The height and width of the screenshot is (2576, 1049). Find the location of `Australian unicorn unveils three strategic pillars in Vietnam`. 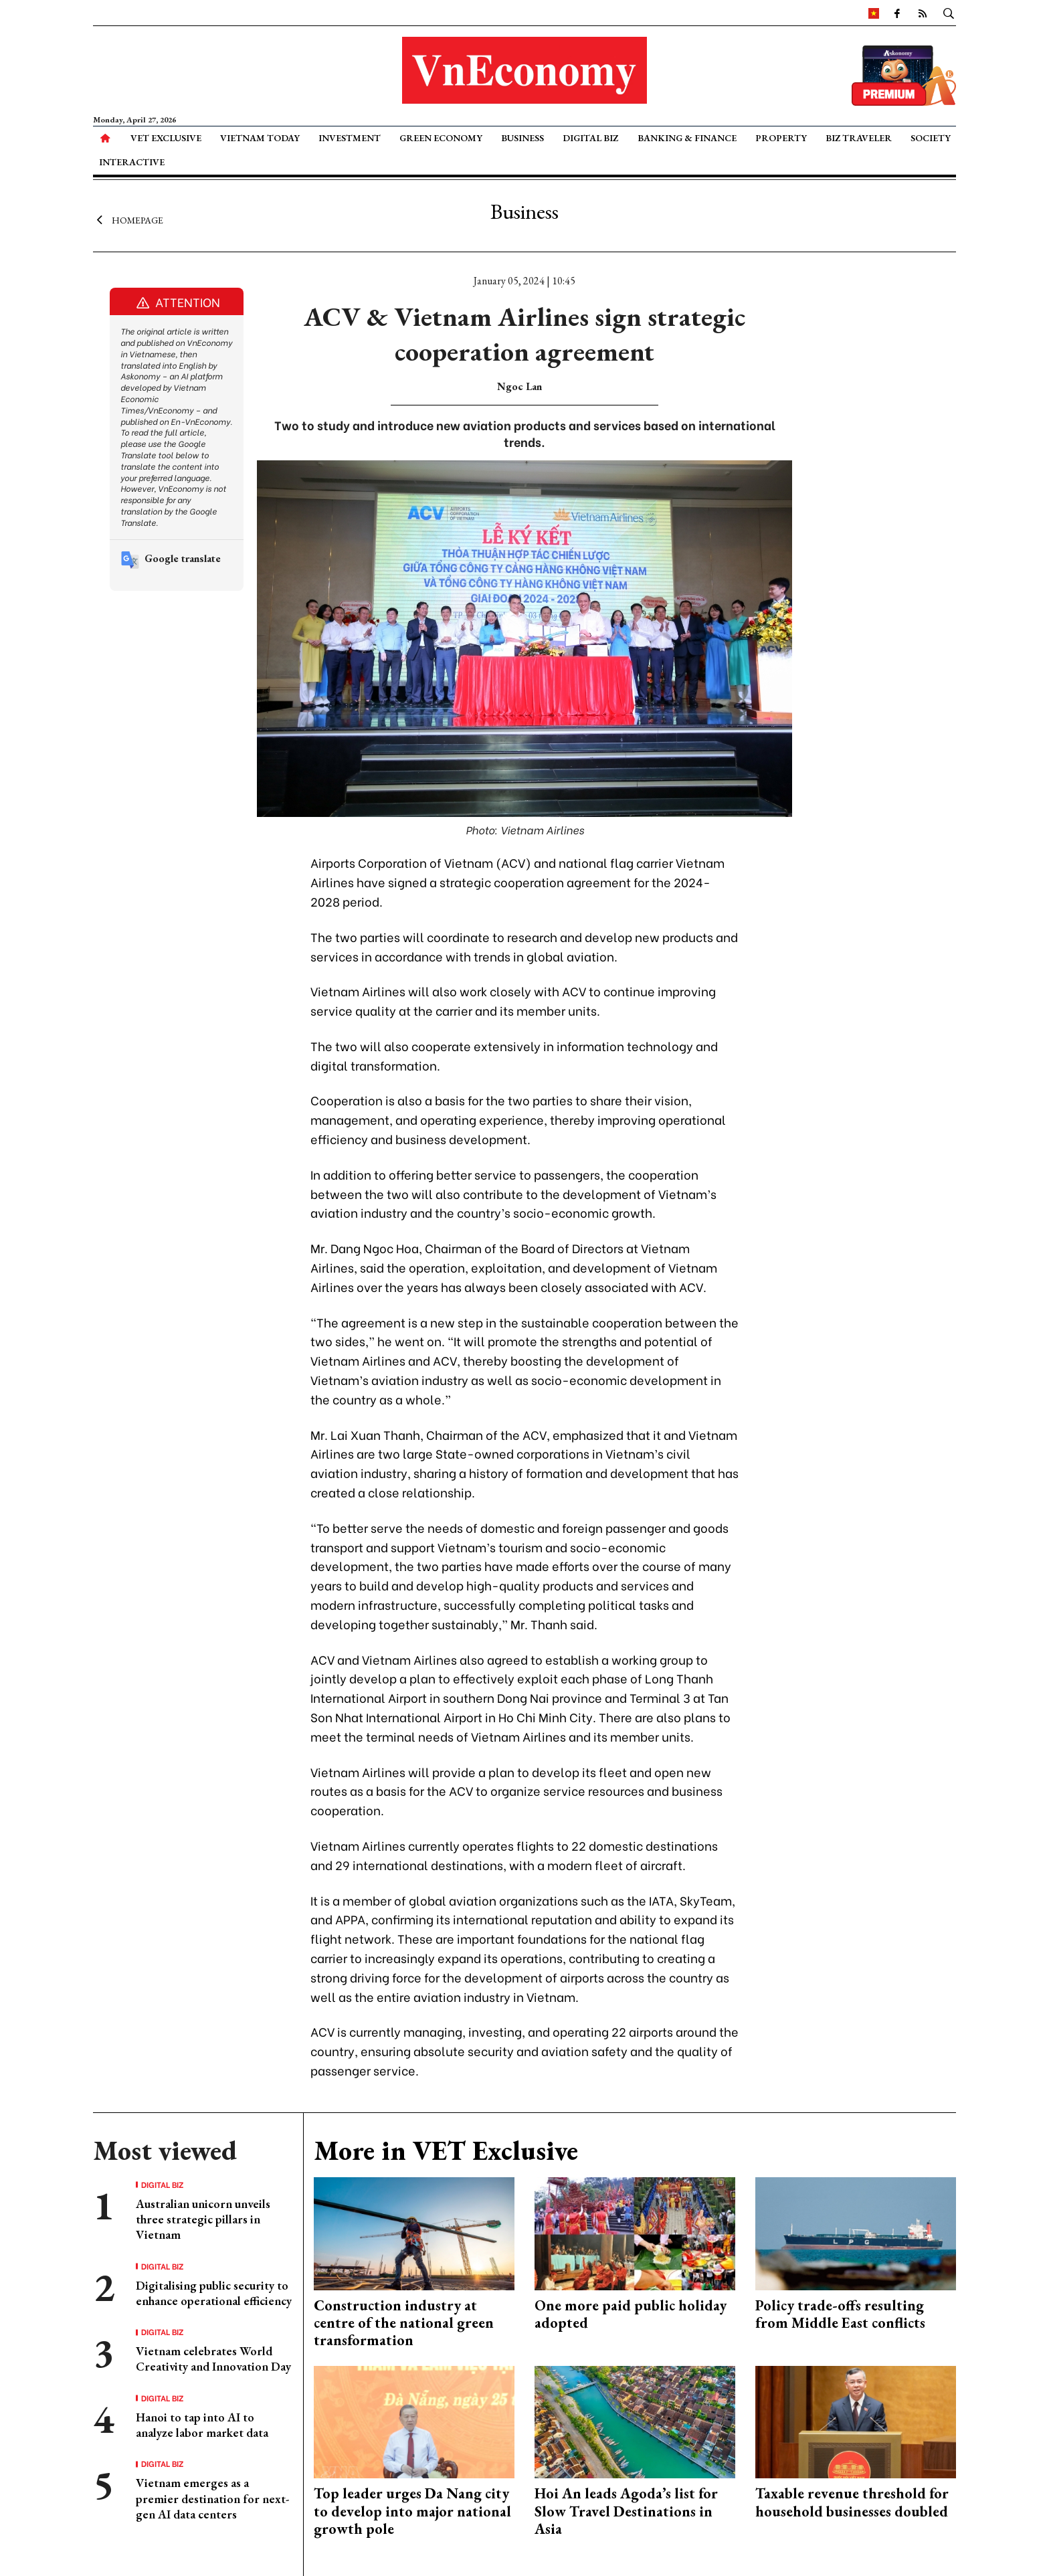

Australian unicorn unveils three strategic pillars in Vietnam is located at coordinates (203, 2219).